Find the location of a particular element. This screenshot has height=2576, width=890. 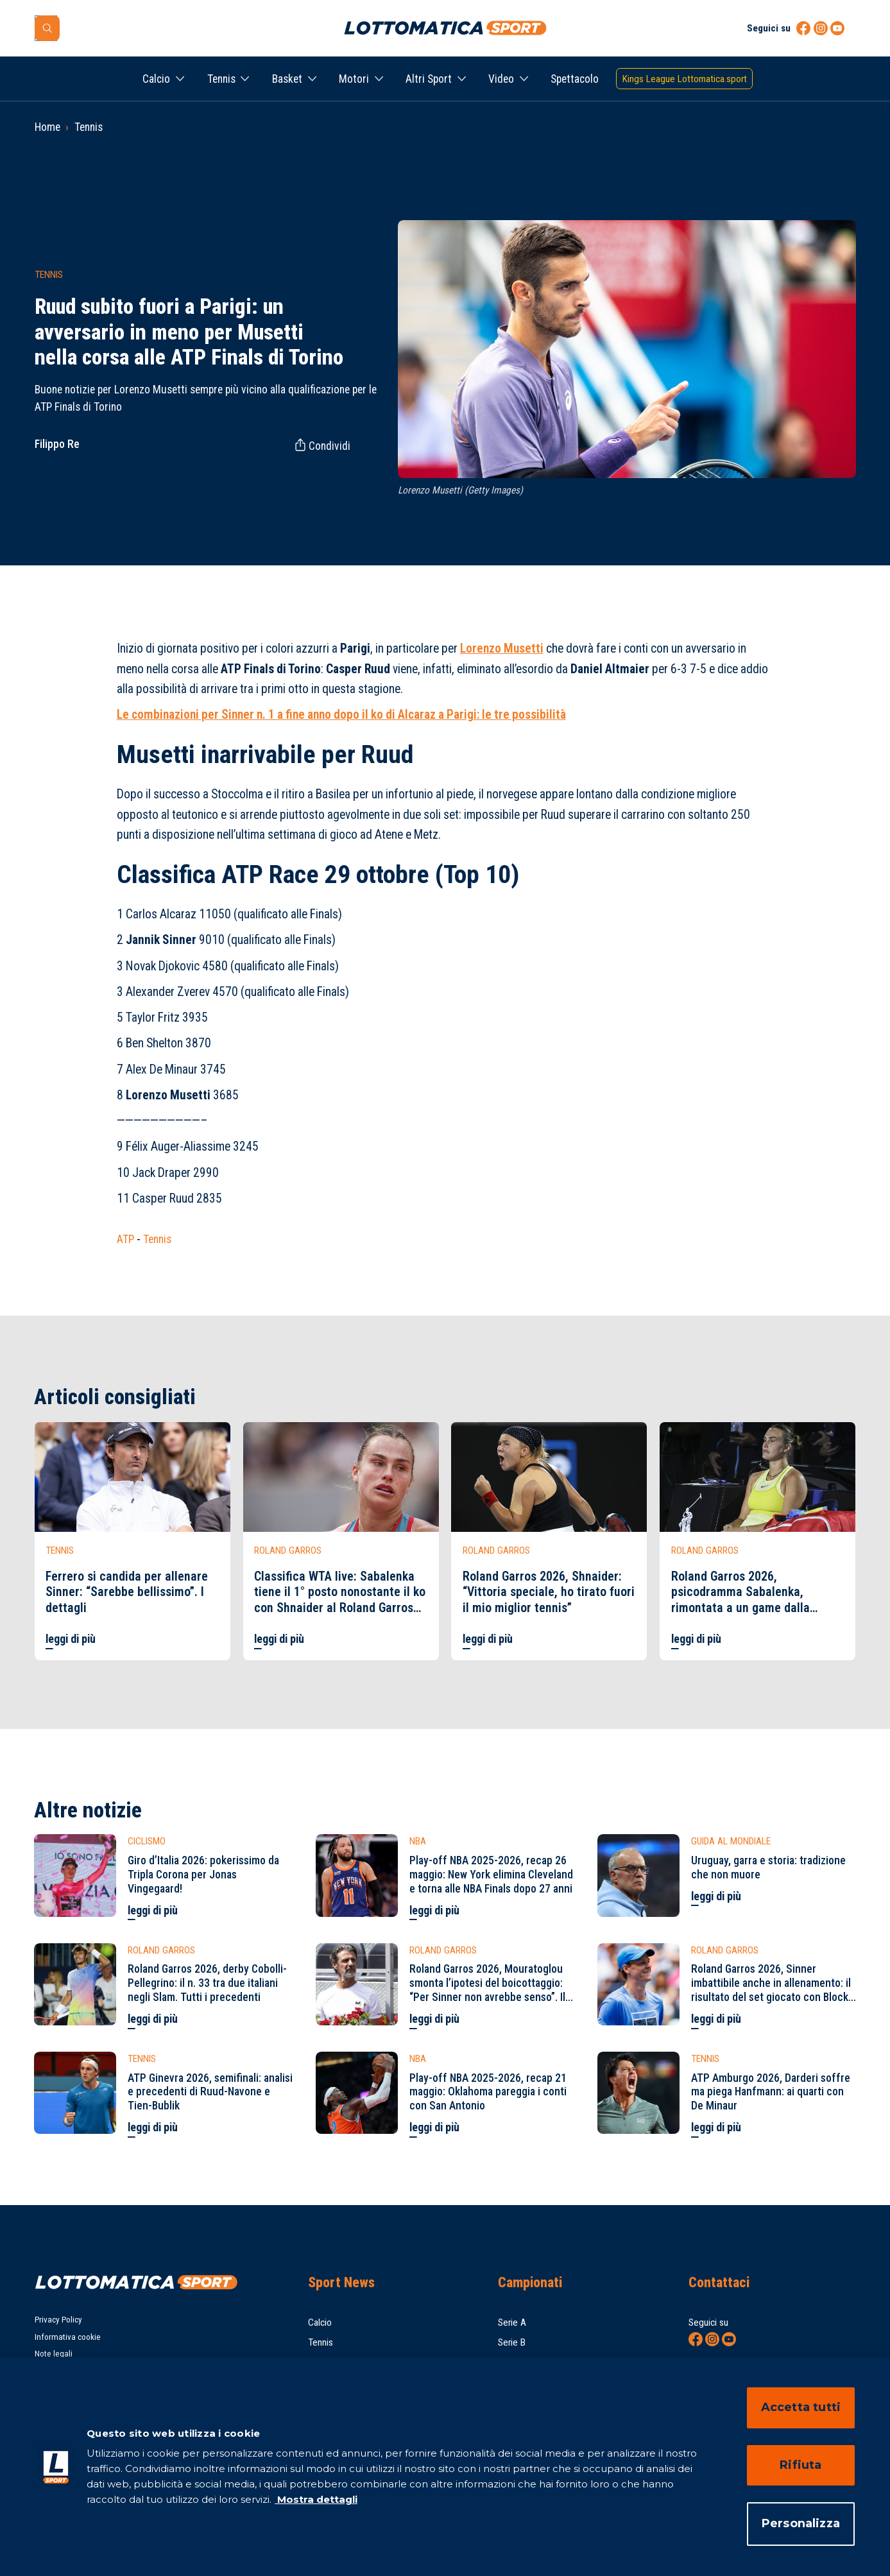

Note legali is located at coordinates (54, 2353).